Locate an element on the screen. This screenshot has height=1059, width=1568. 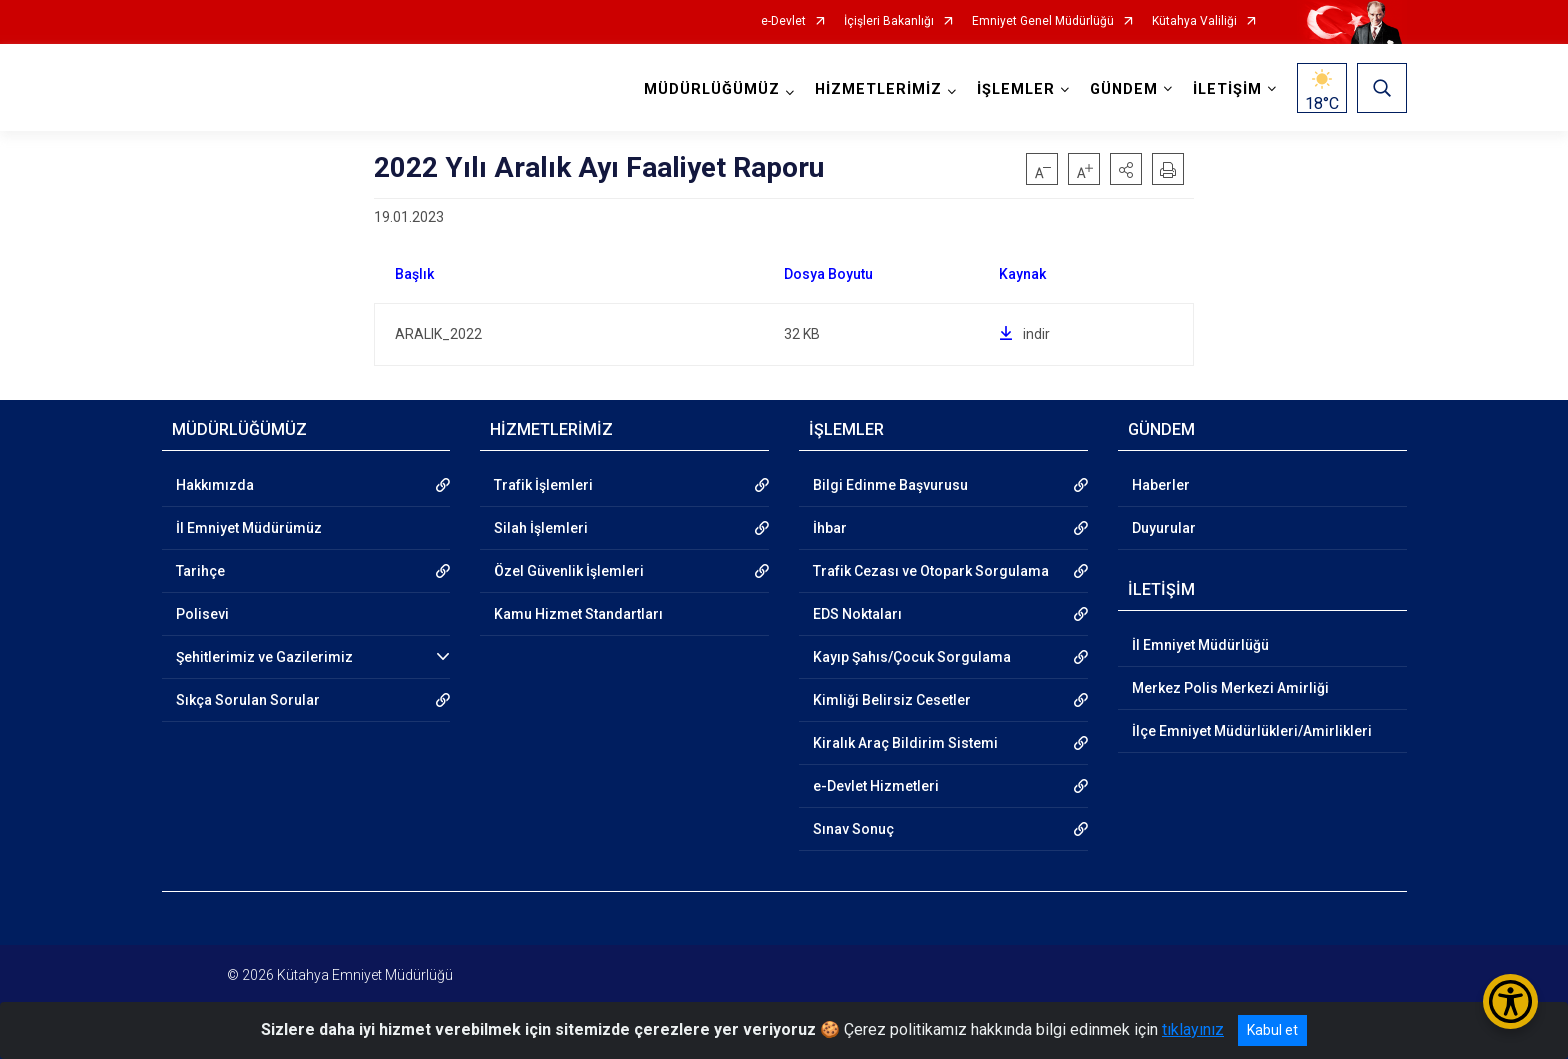
[button] is located at coordinates (1126, 169).